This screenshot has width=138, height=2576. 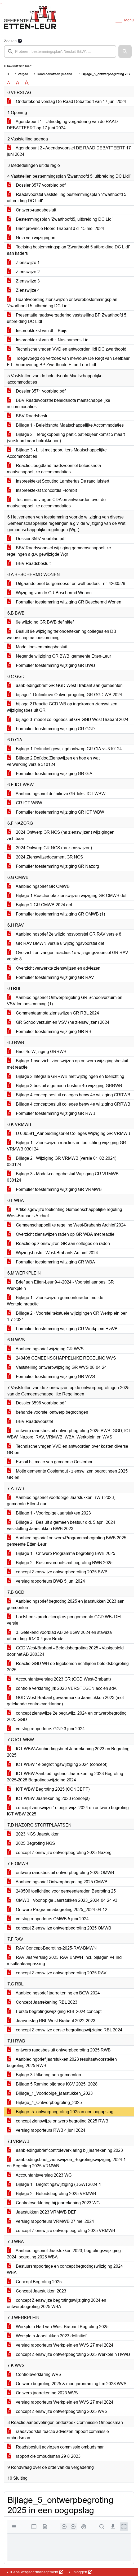 I want to click on aanbiedingsbrief_zienswijzen_Begrotingswijziging 2024-1 en Begroting 2025 VRMWB, so click(x=66, y=2162).